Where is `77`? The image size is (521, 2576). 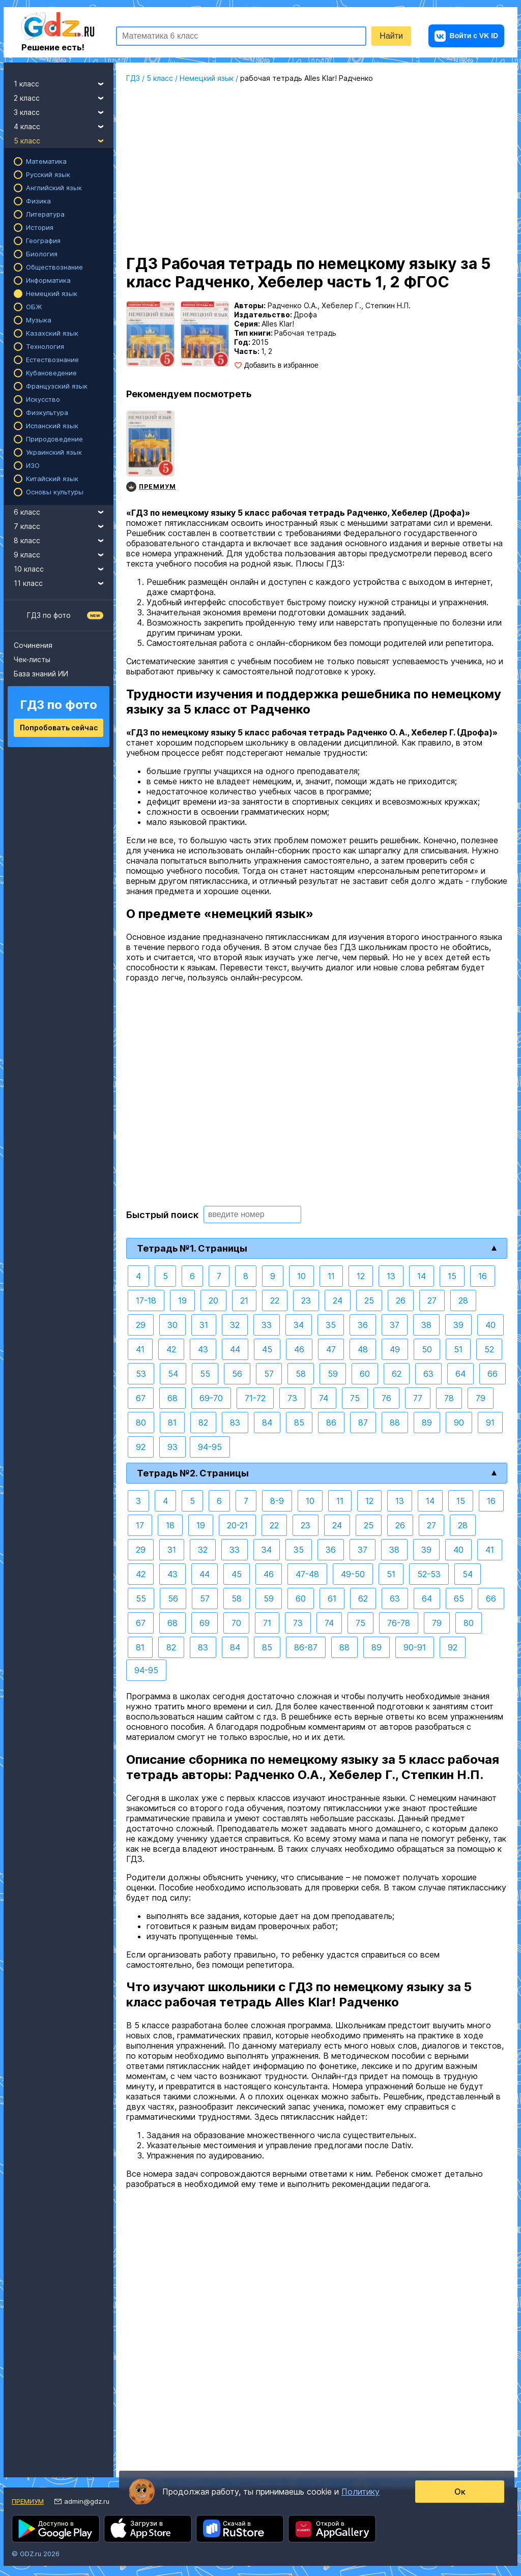 77 is located at coordinates (417, 1398).